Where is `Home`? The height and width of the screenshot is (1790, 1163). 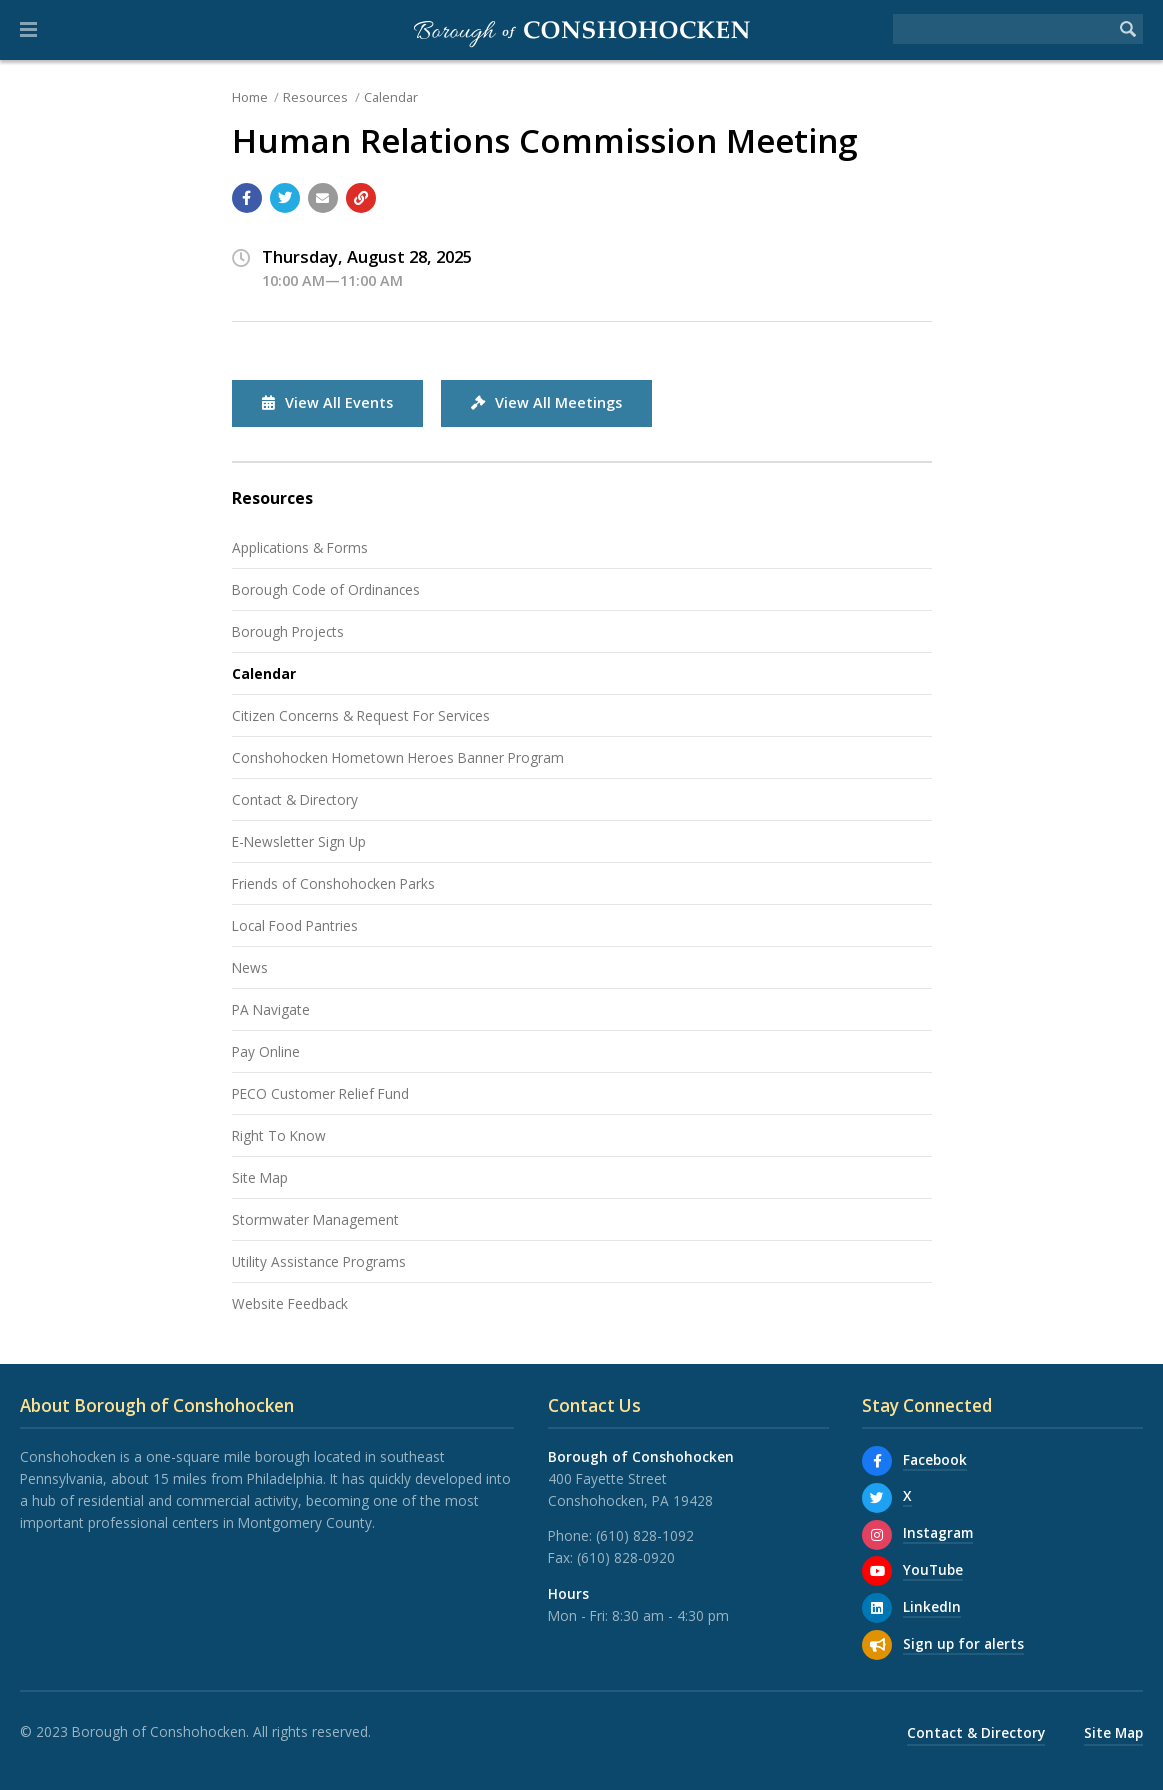
Home is located at coordinates (250, 97).